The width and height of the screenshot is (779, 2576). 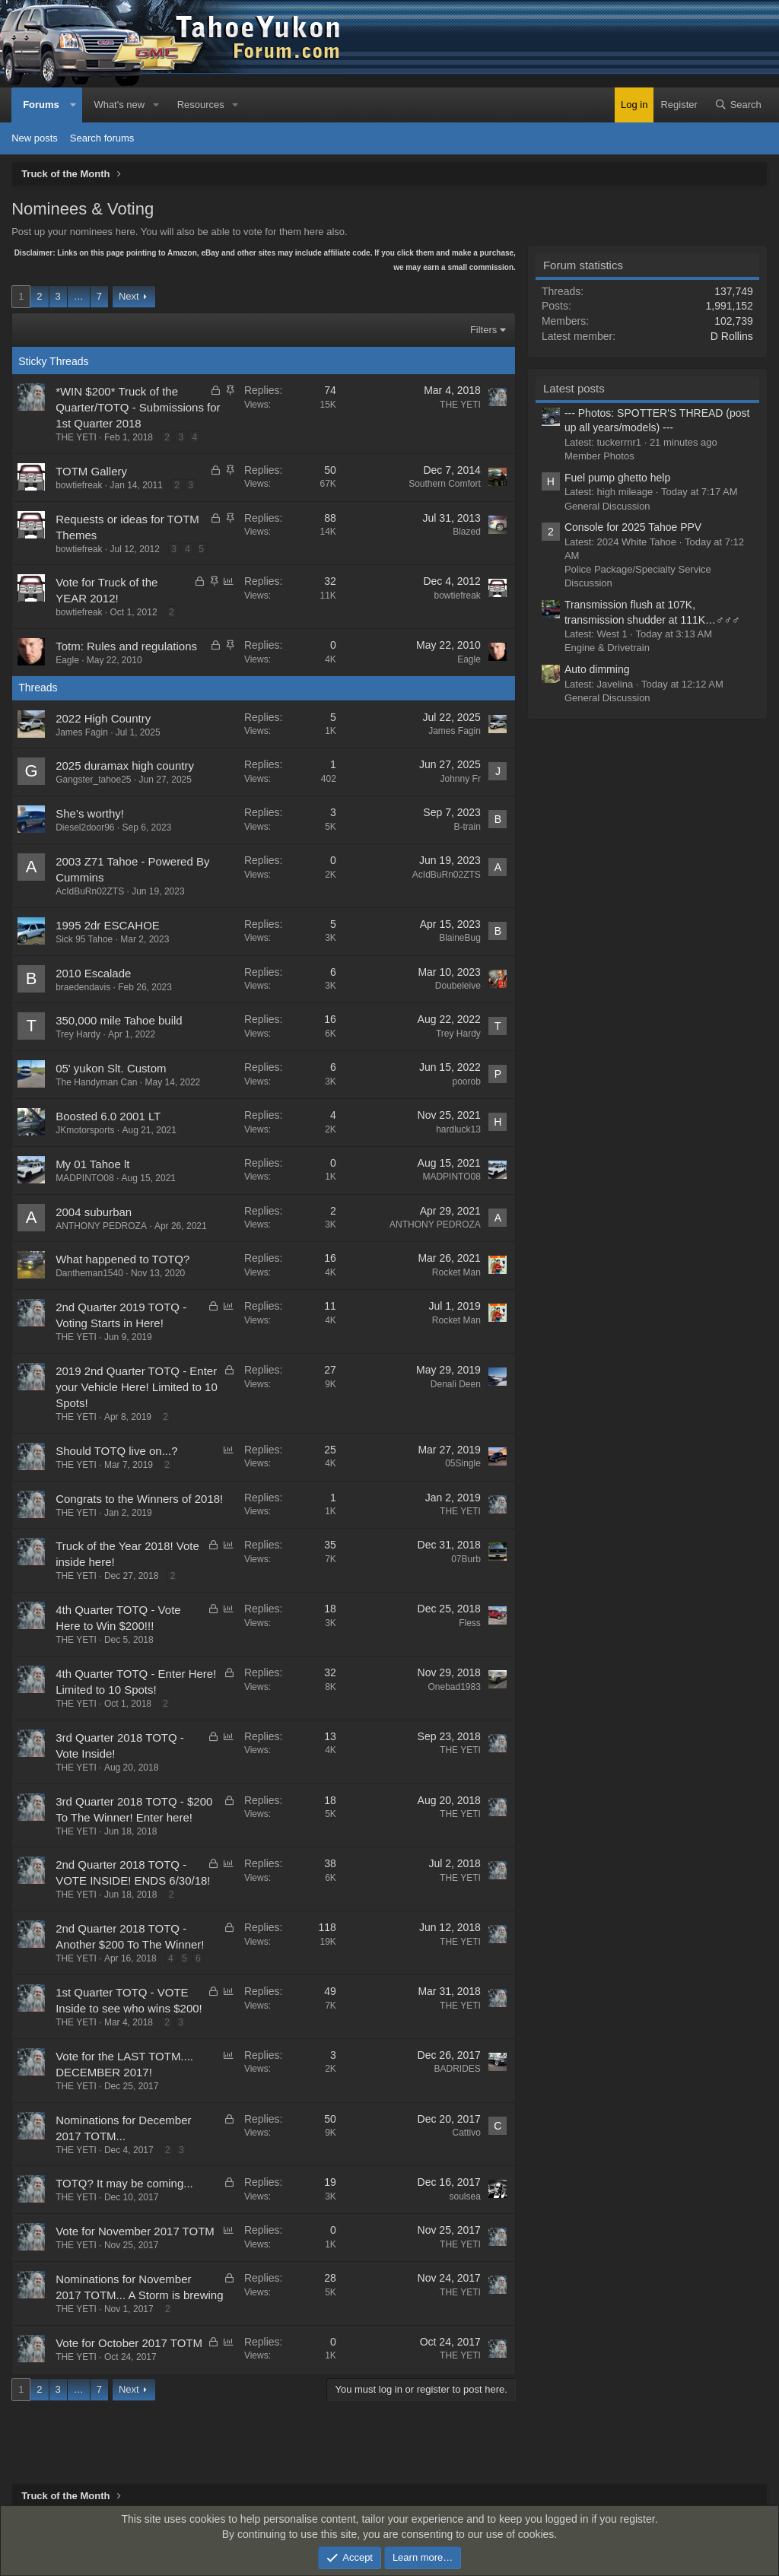 I want to click on MADPINTO08, so click(x=84, y=1178).